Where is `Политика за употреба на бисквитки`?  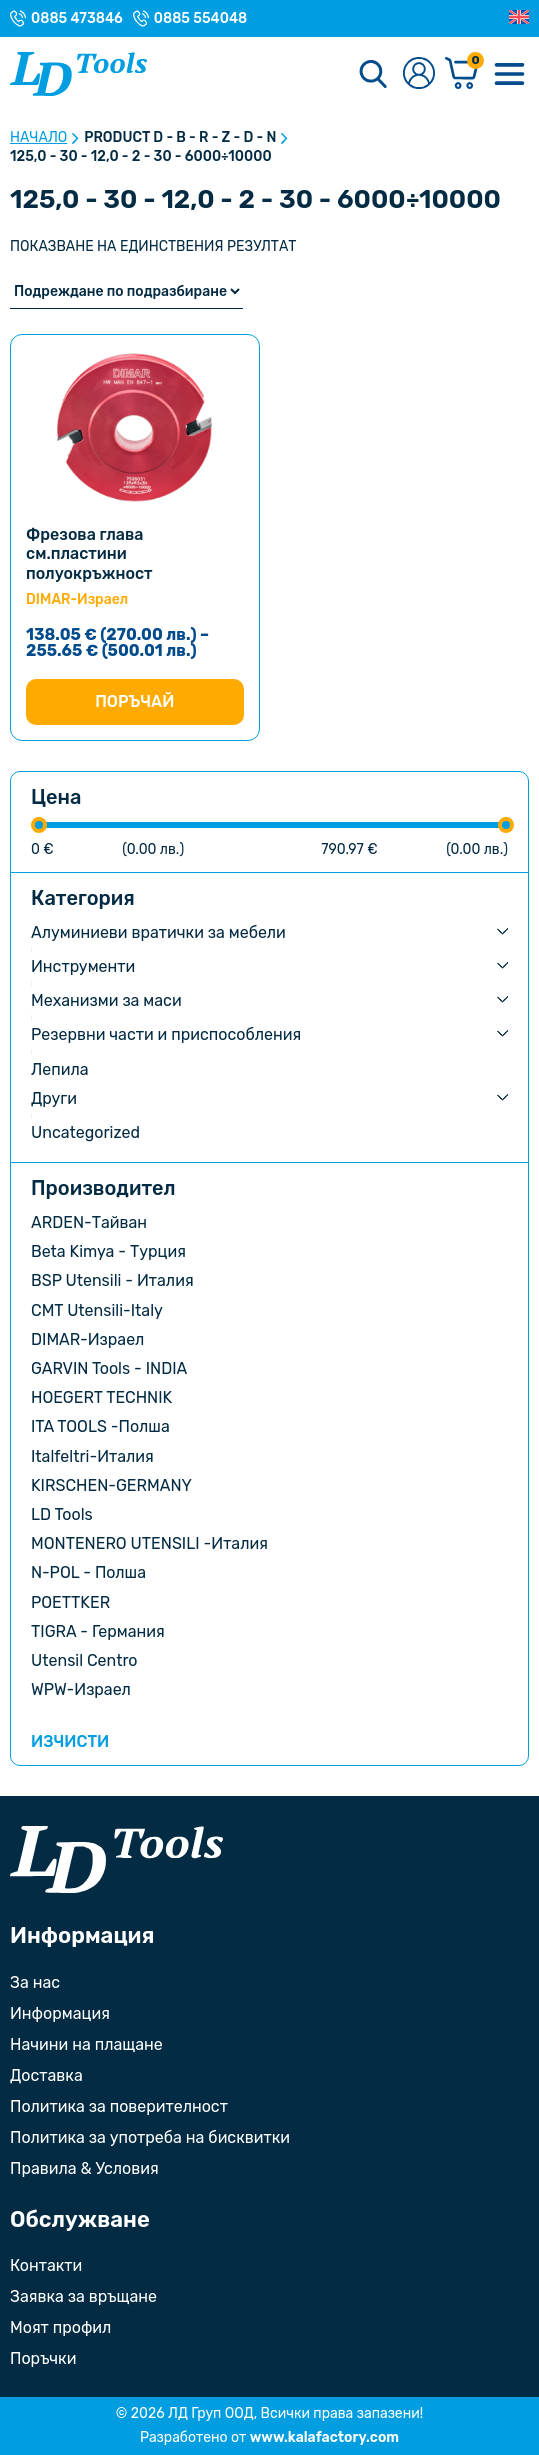 Политика за употреба на бисквитки is located at coordinates (150, 2137).